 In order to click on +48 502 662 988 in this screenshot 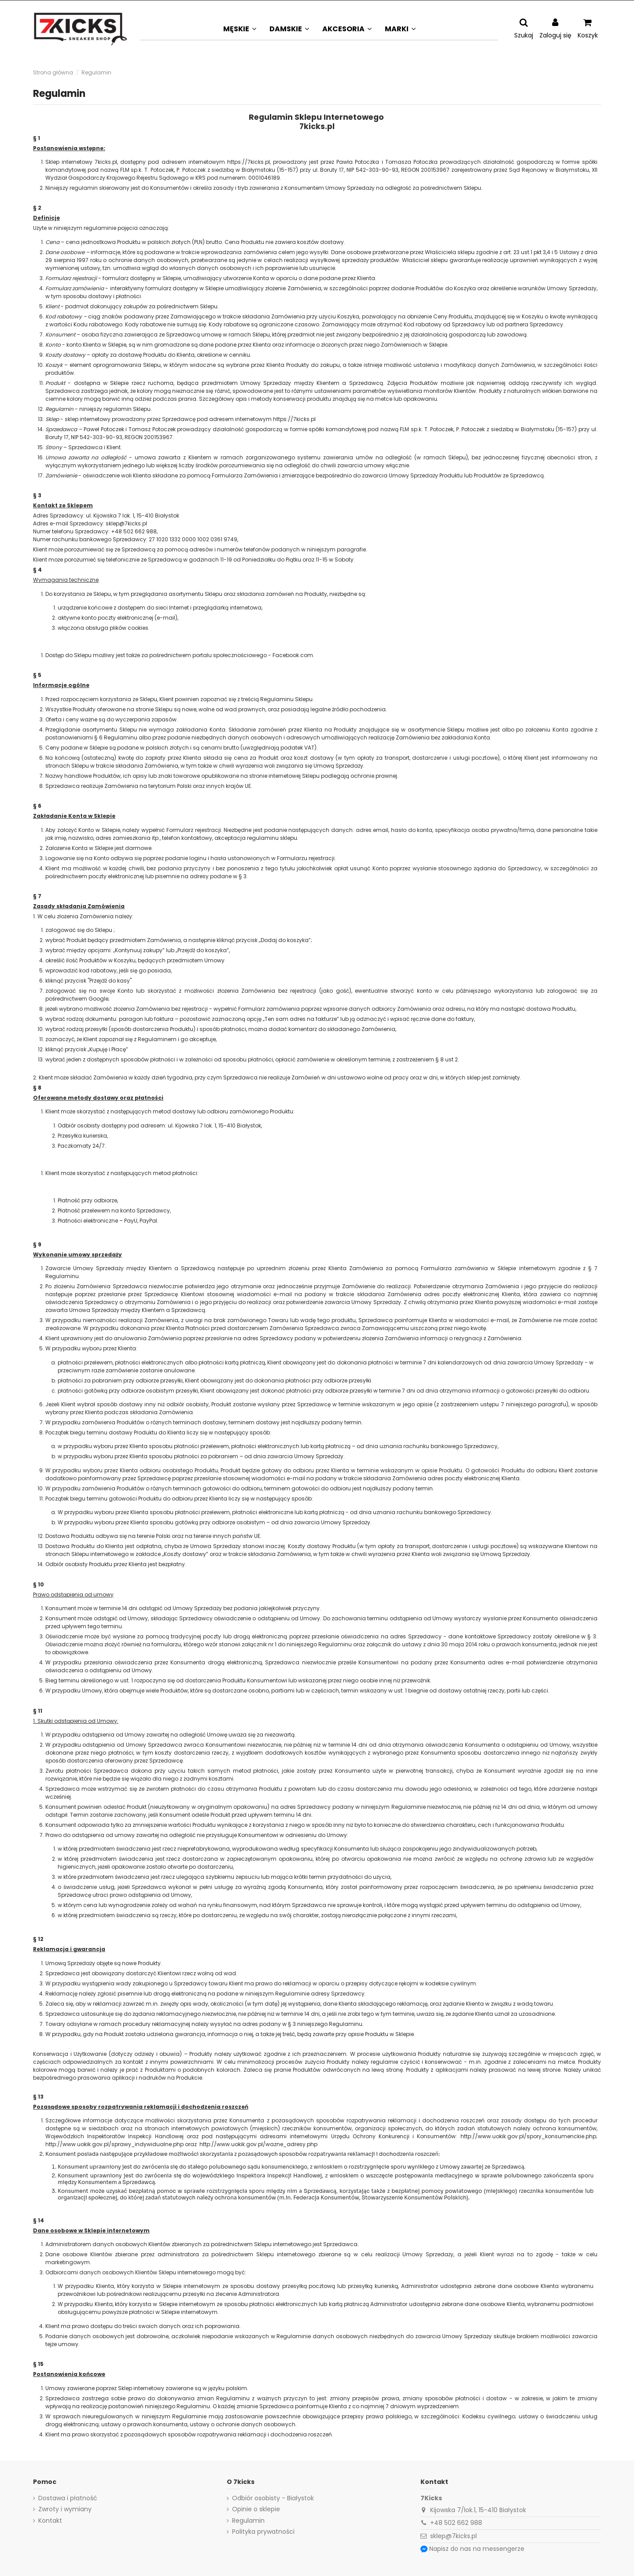, I will do `click(456, 2522)`.